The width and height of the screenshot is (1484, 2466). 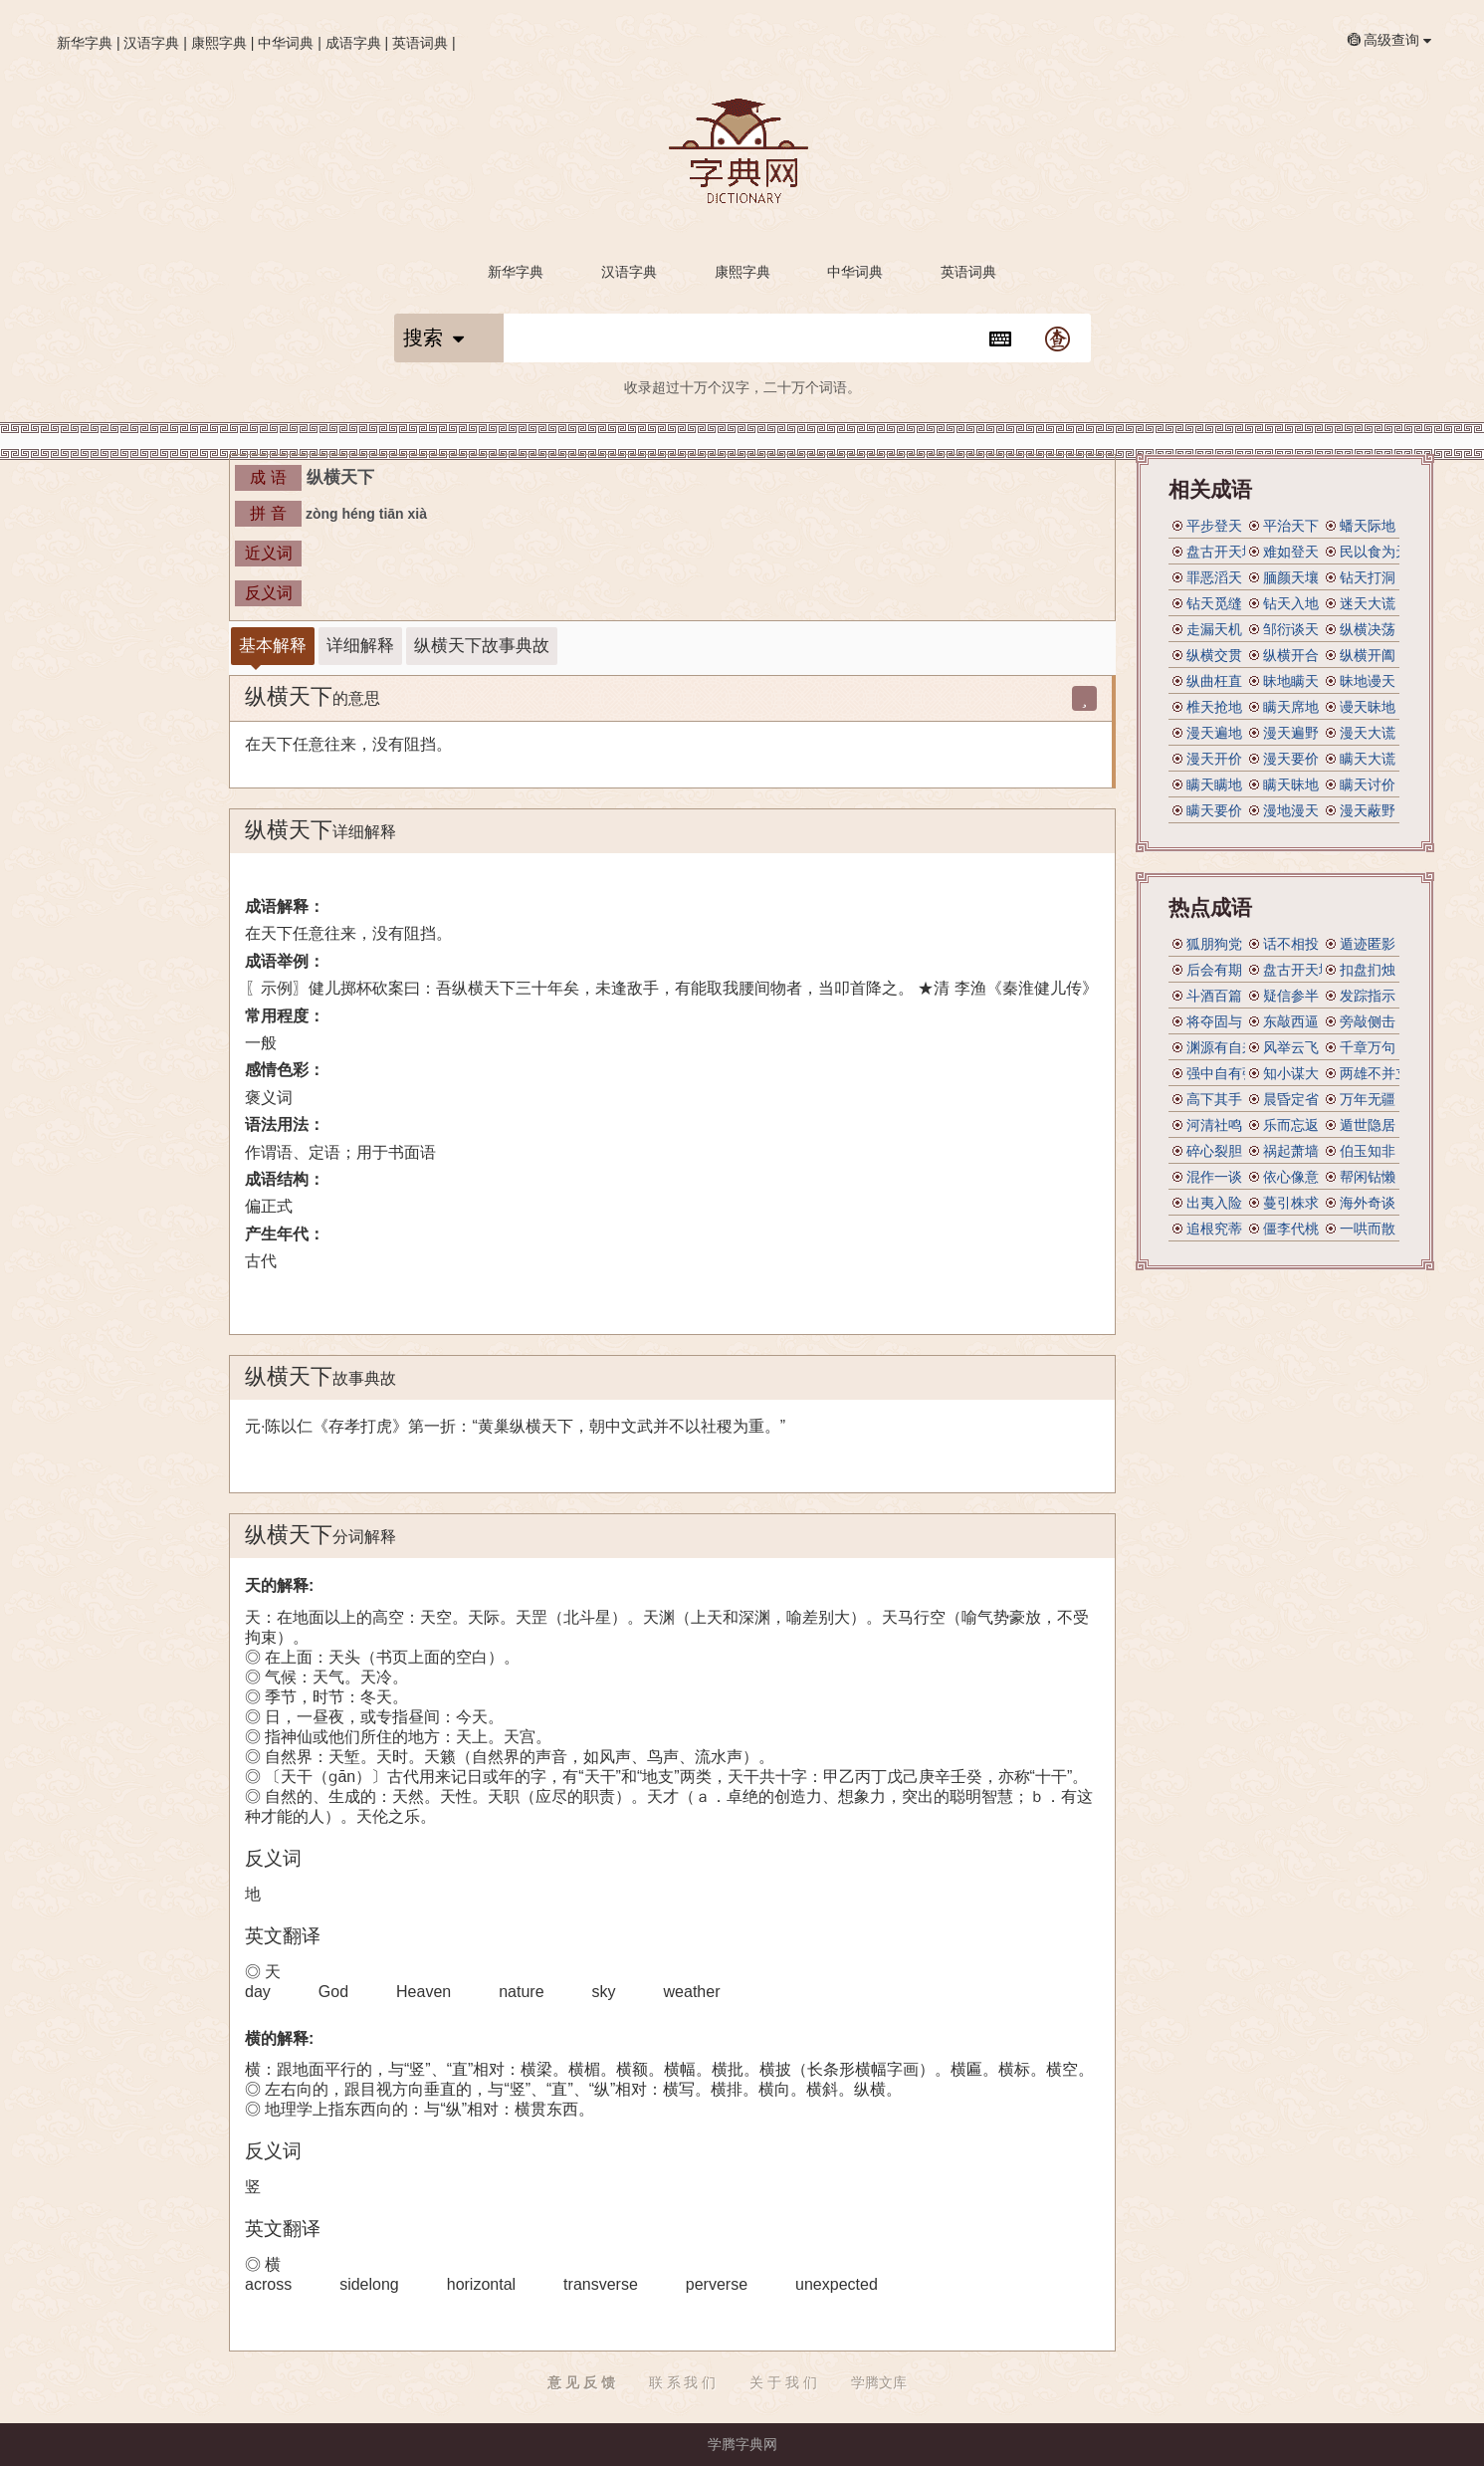 I want to click on 详细解释, so click(x=360, y=645).